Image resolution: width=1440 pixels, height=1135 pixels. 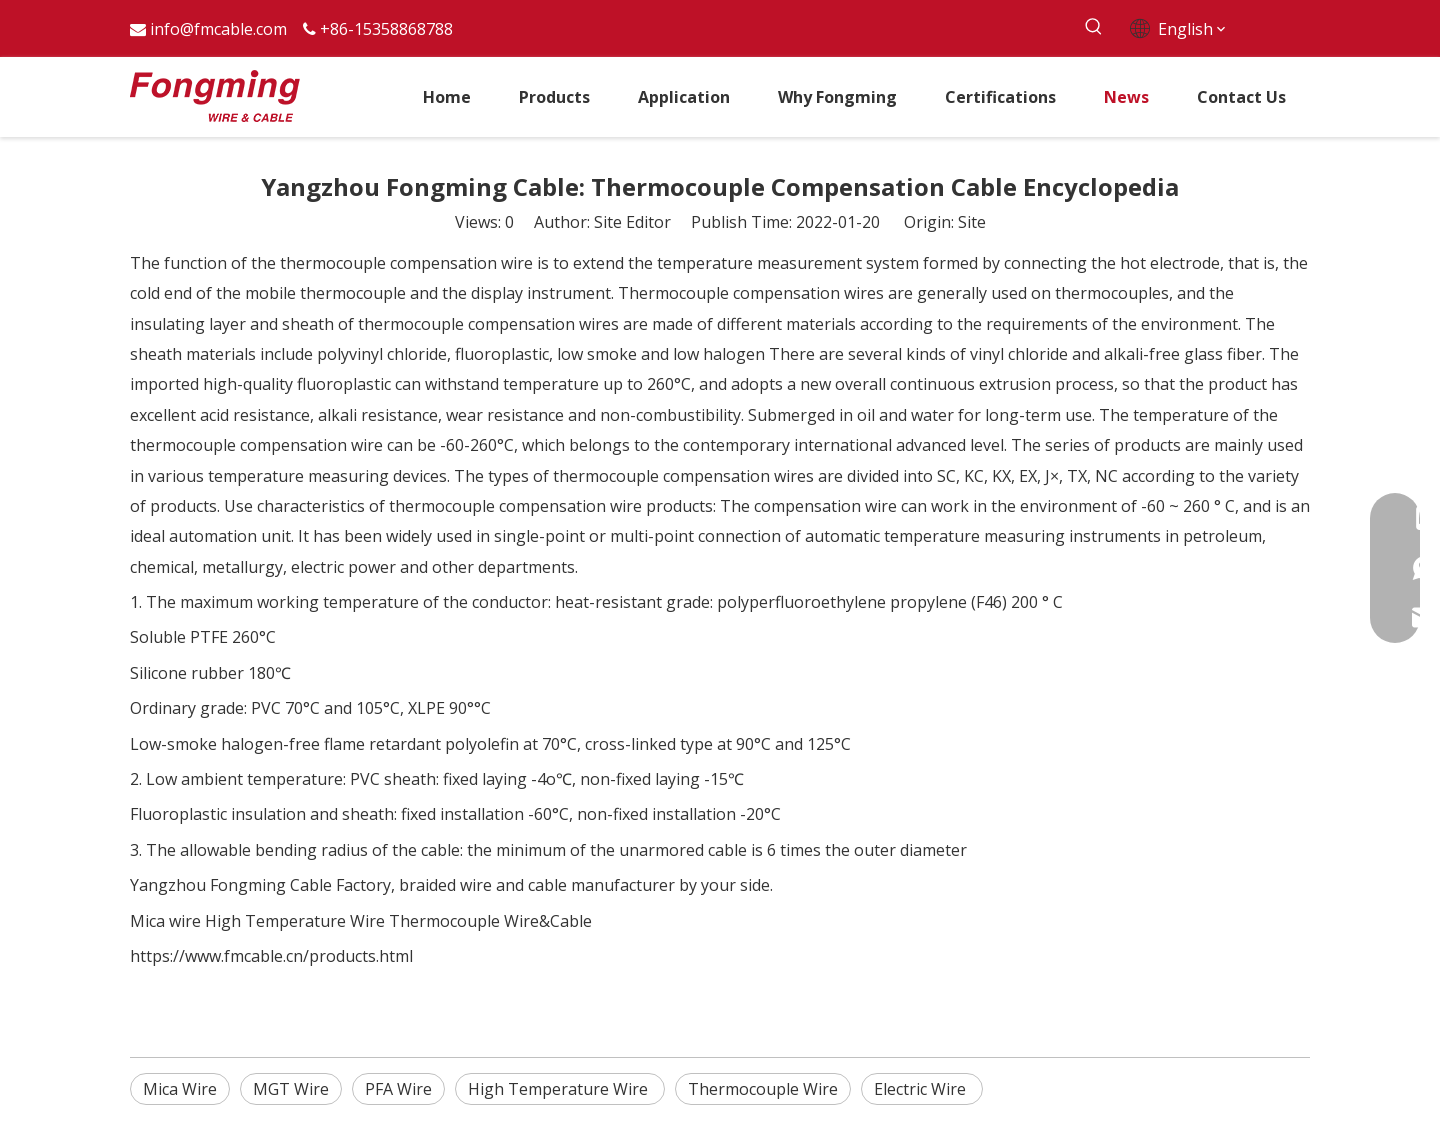 I want to click on MGT Wire, so click(x=291, y=1089).